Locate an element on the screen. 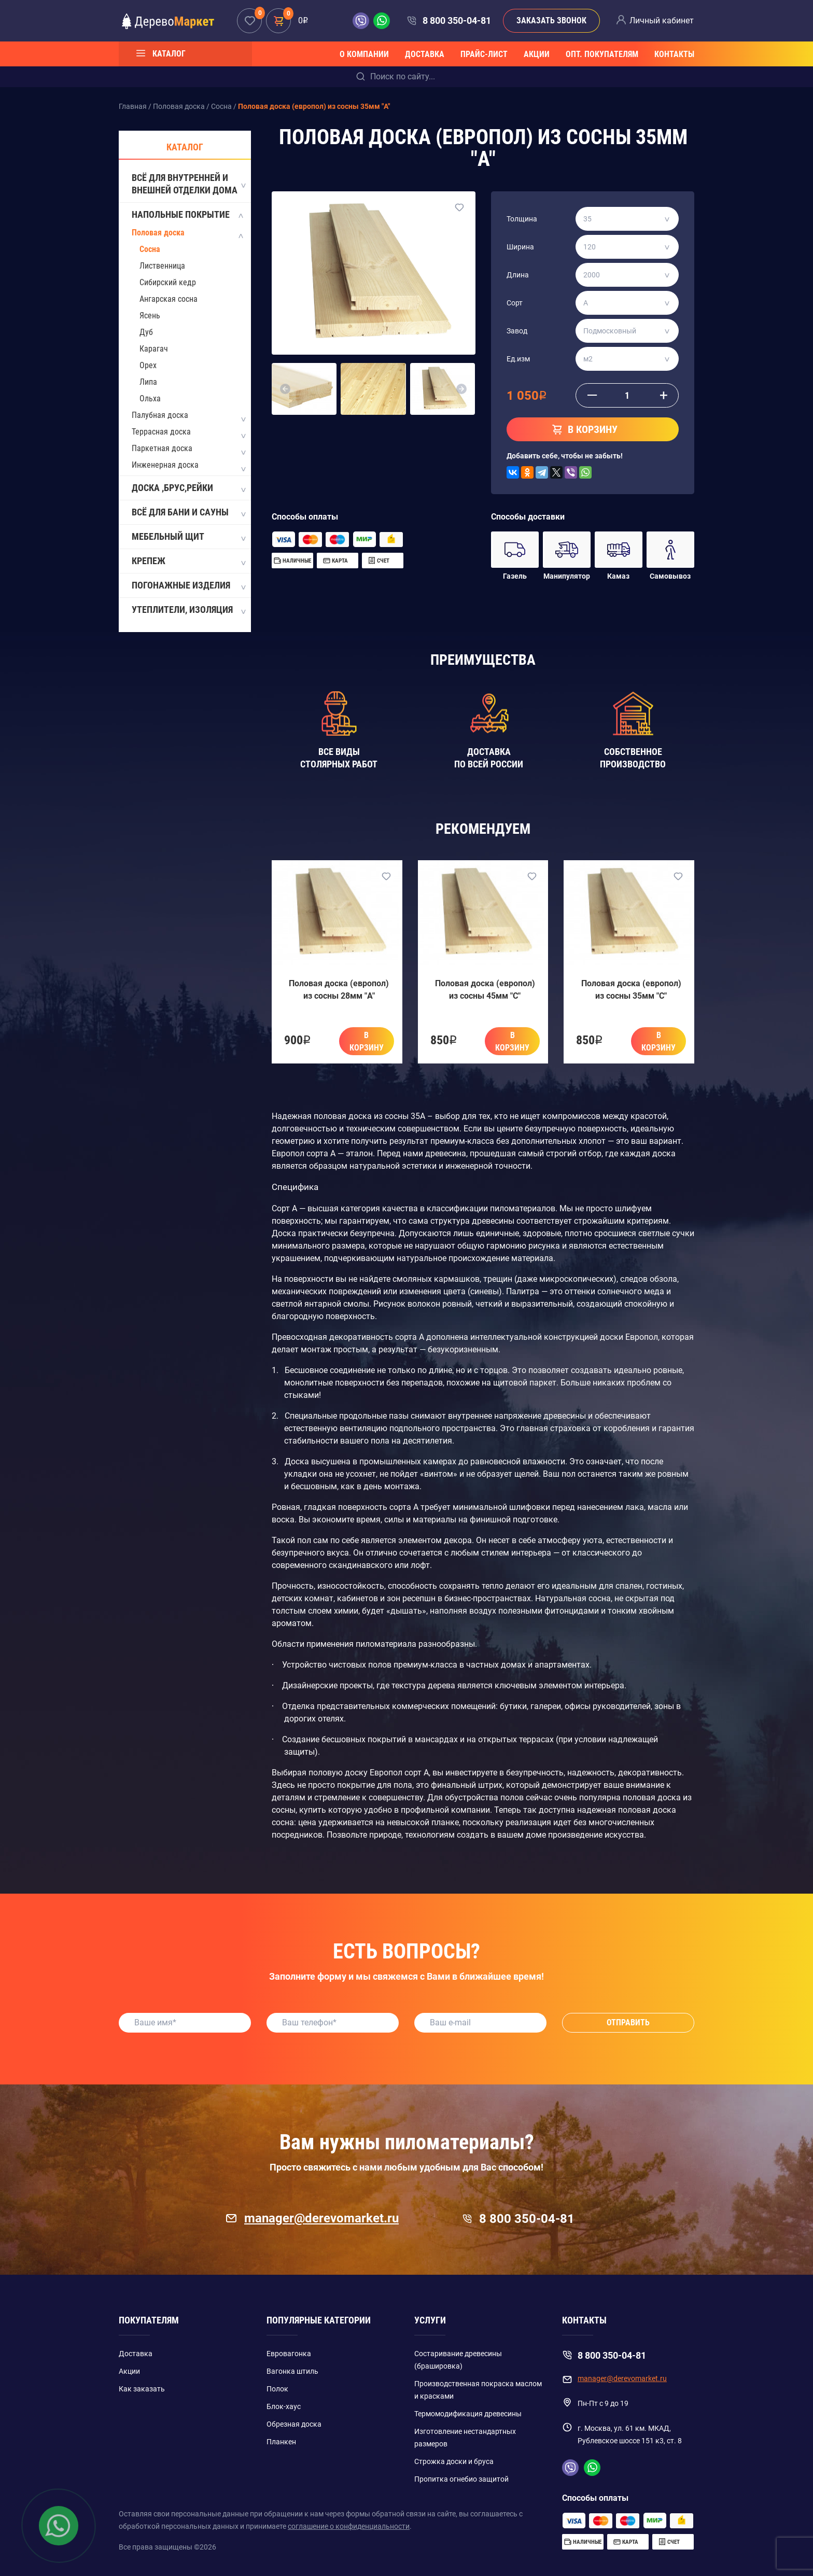 The width and height of the screenshot is (813, 2576). Ед.изм is located at coordinates (518, 359).